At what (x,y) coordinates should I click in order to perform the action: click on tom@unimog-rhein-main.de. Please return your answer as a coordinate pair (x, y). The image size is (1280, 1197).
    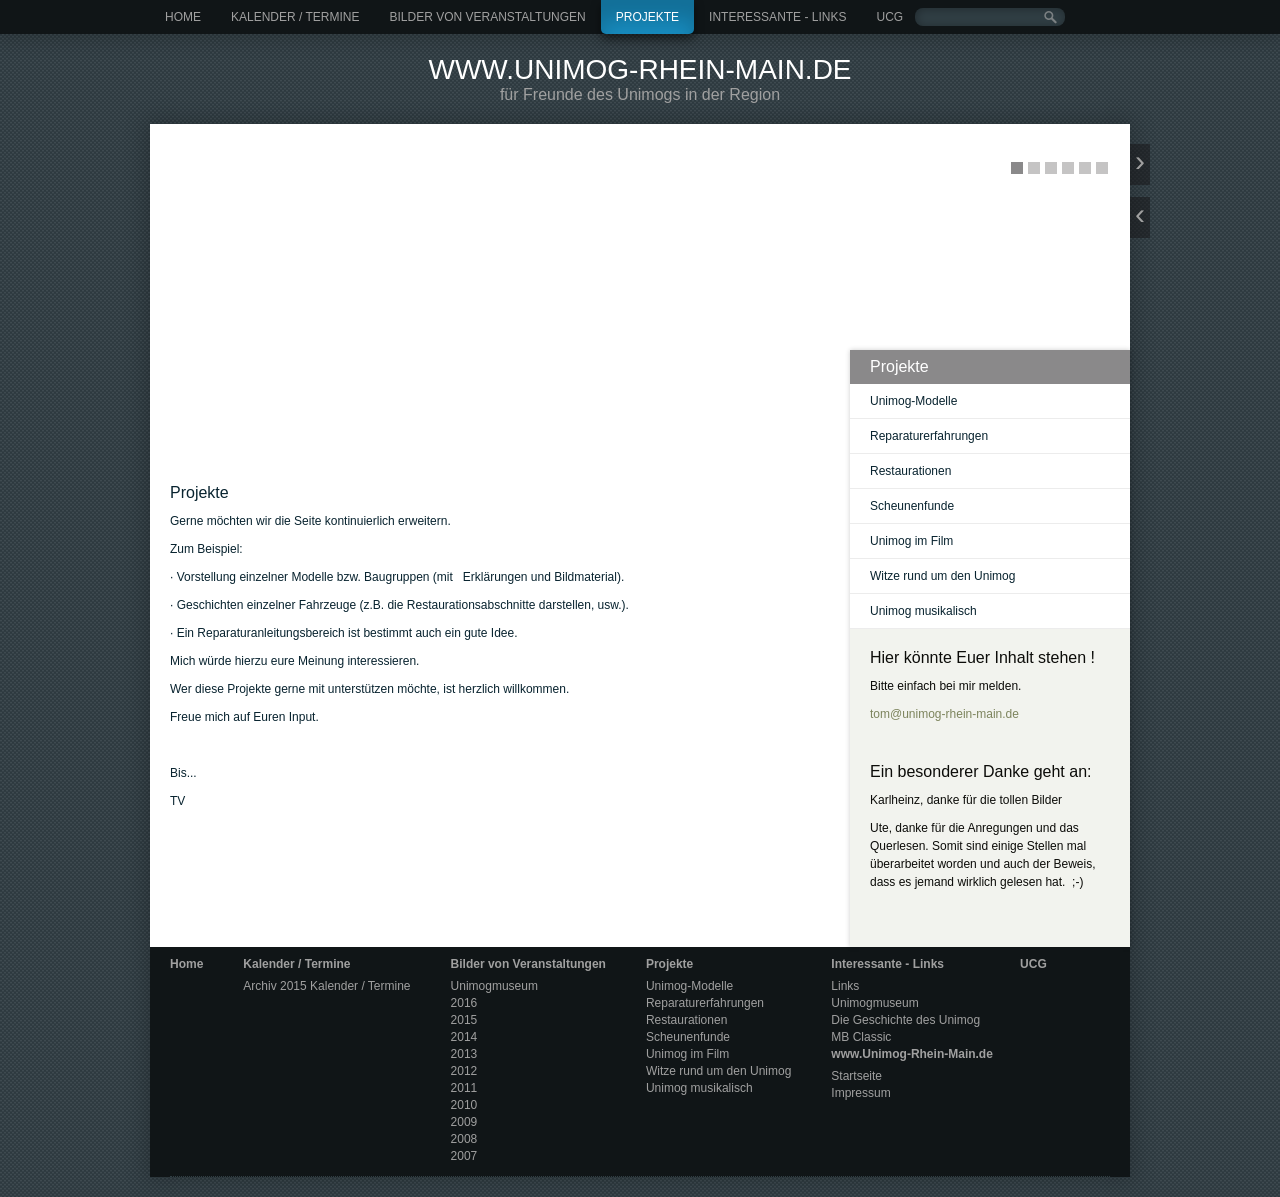
    Looking at the image, I should click on (944, 714).